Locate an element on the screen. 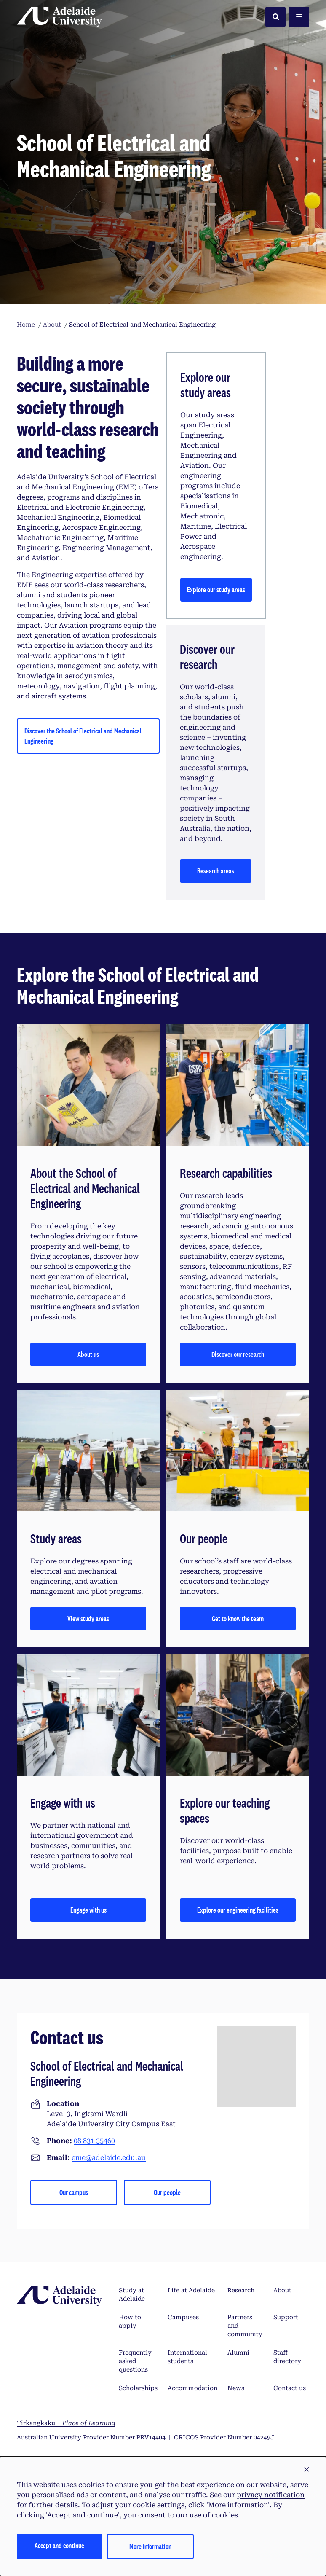  Contact us is located at coordinates (289, 2388).